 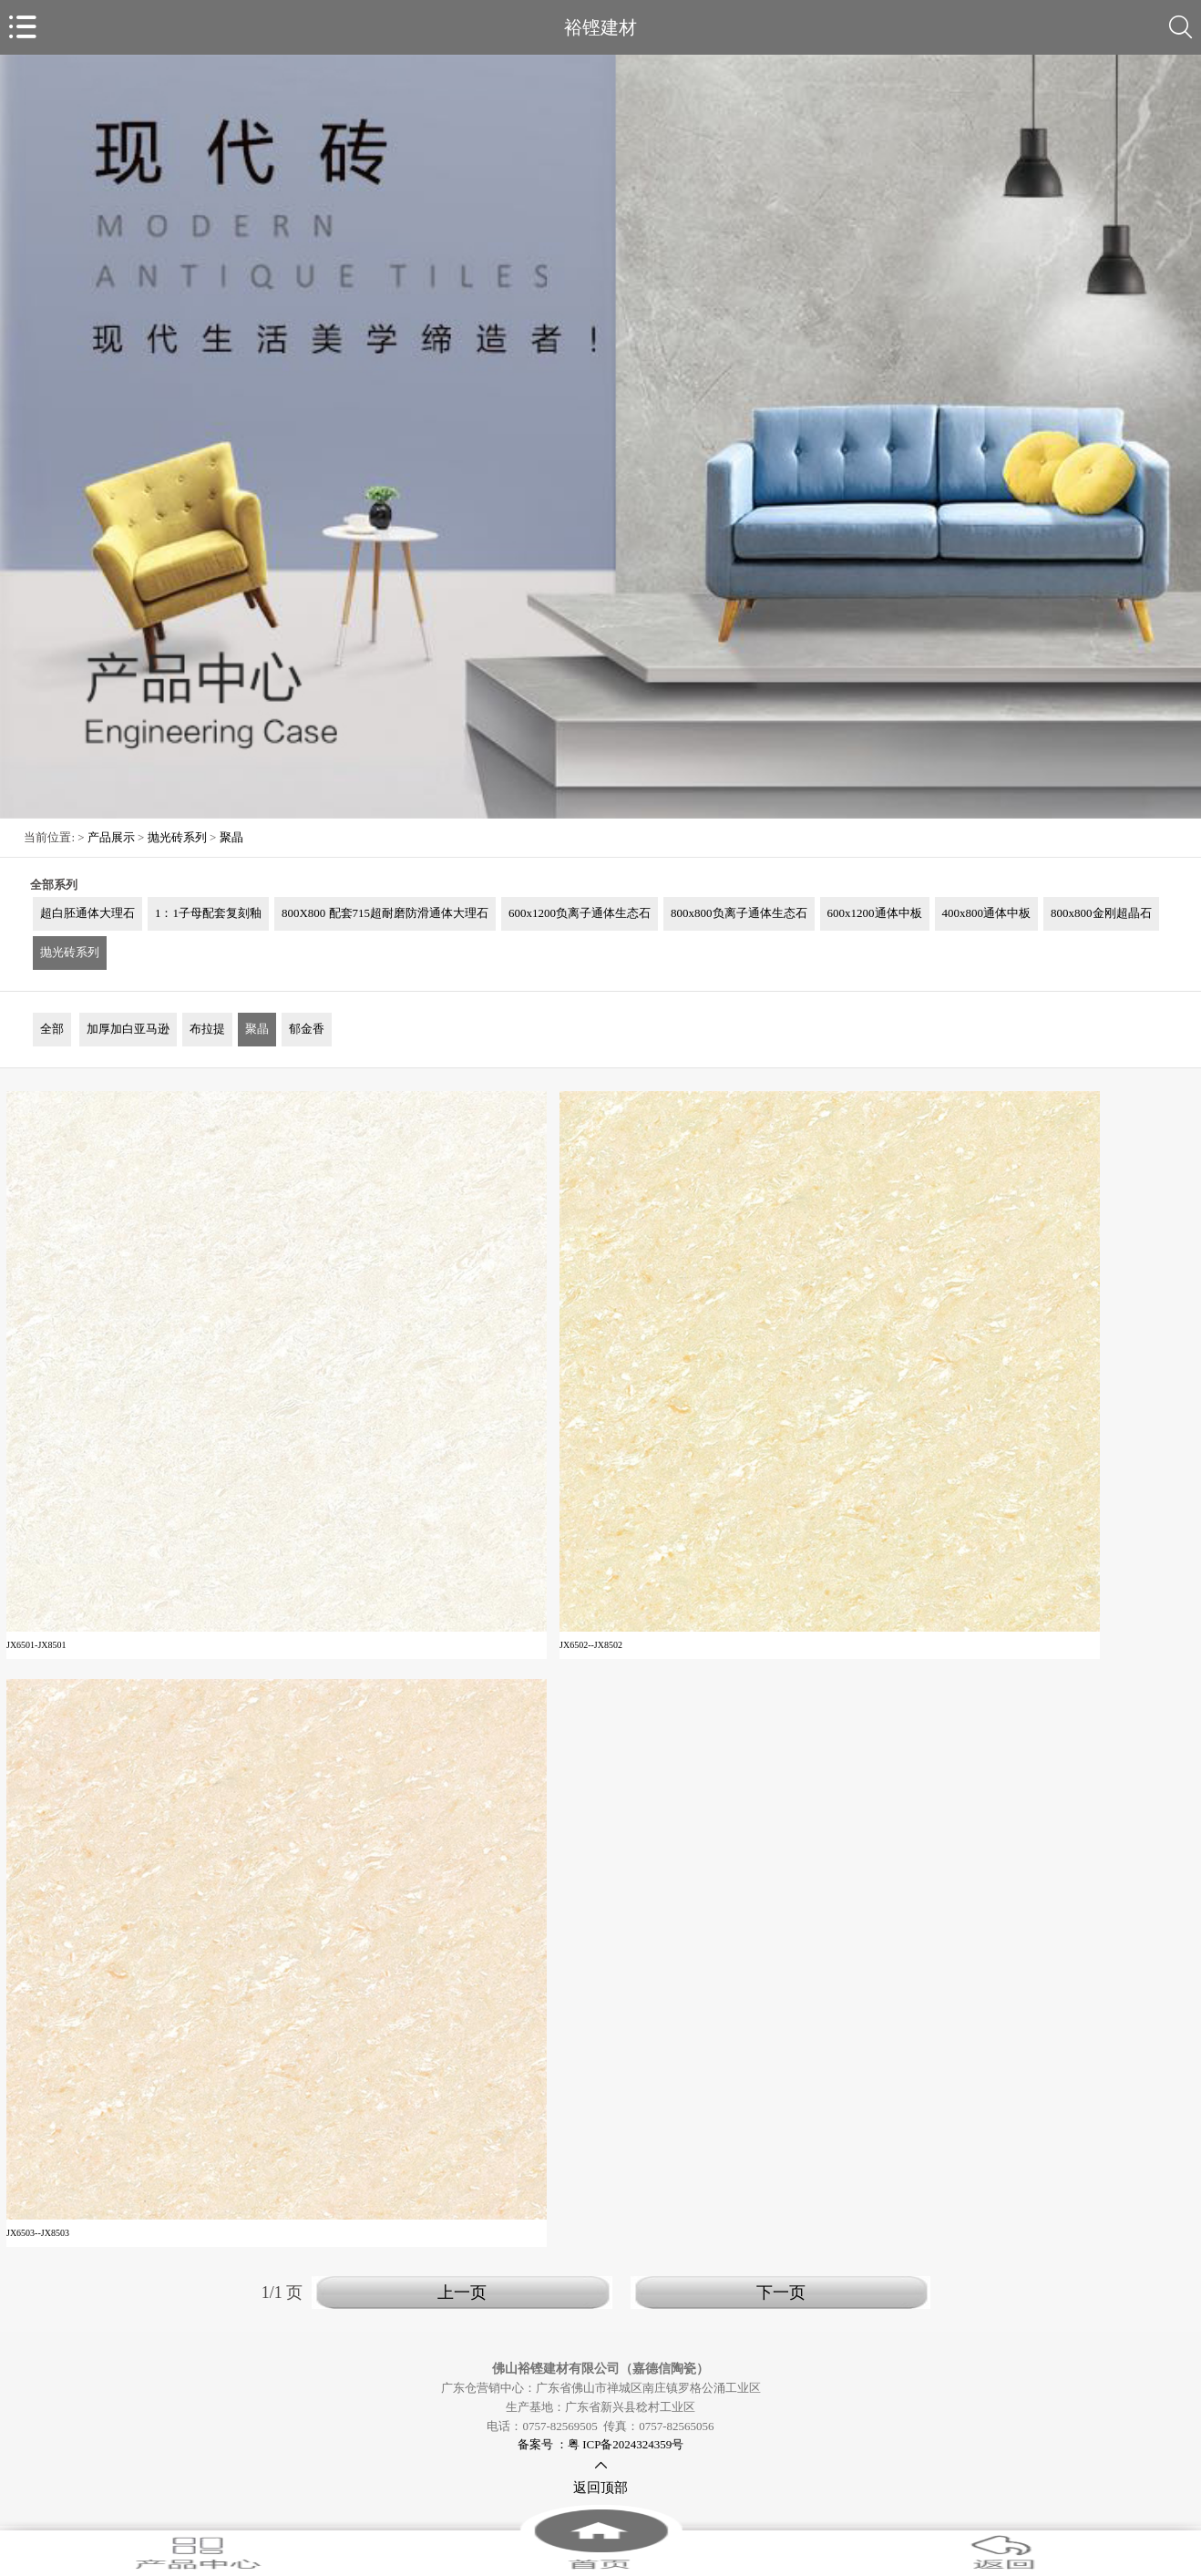 I want to click on 上一页, so click(x=462, y=2292).